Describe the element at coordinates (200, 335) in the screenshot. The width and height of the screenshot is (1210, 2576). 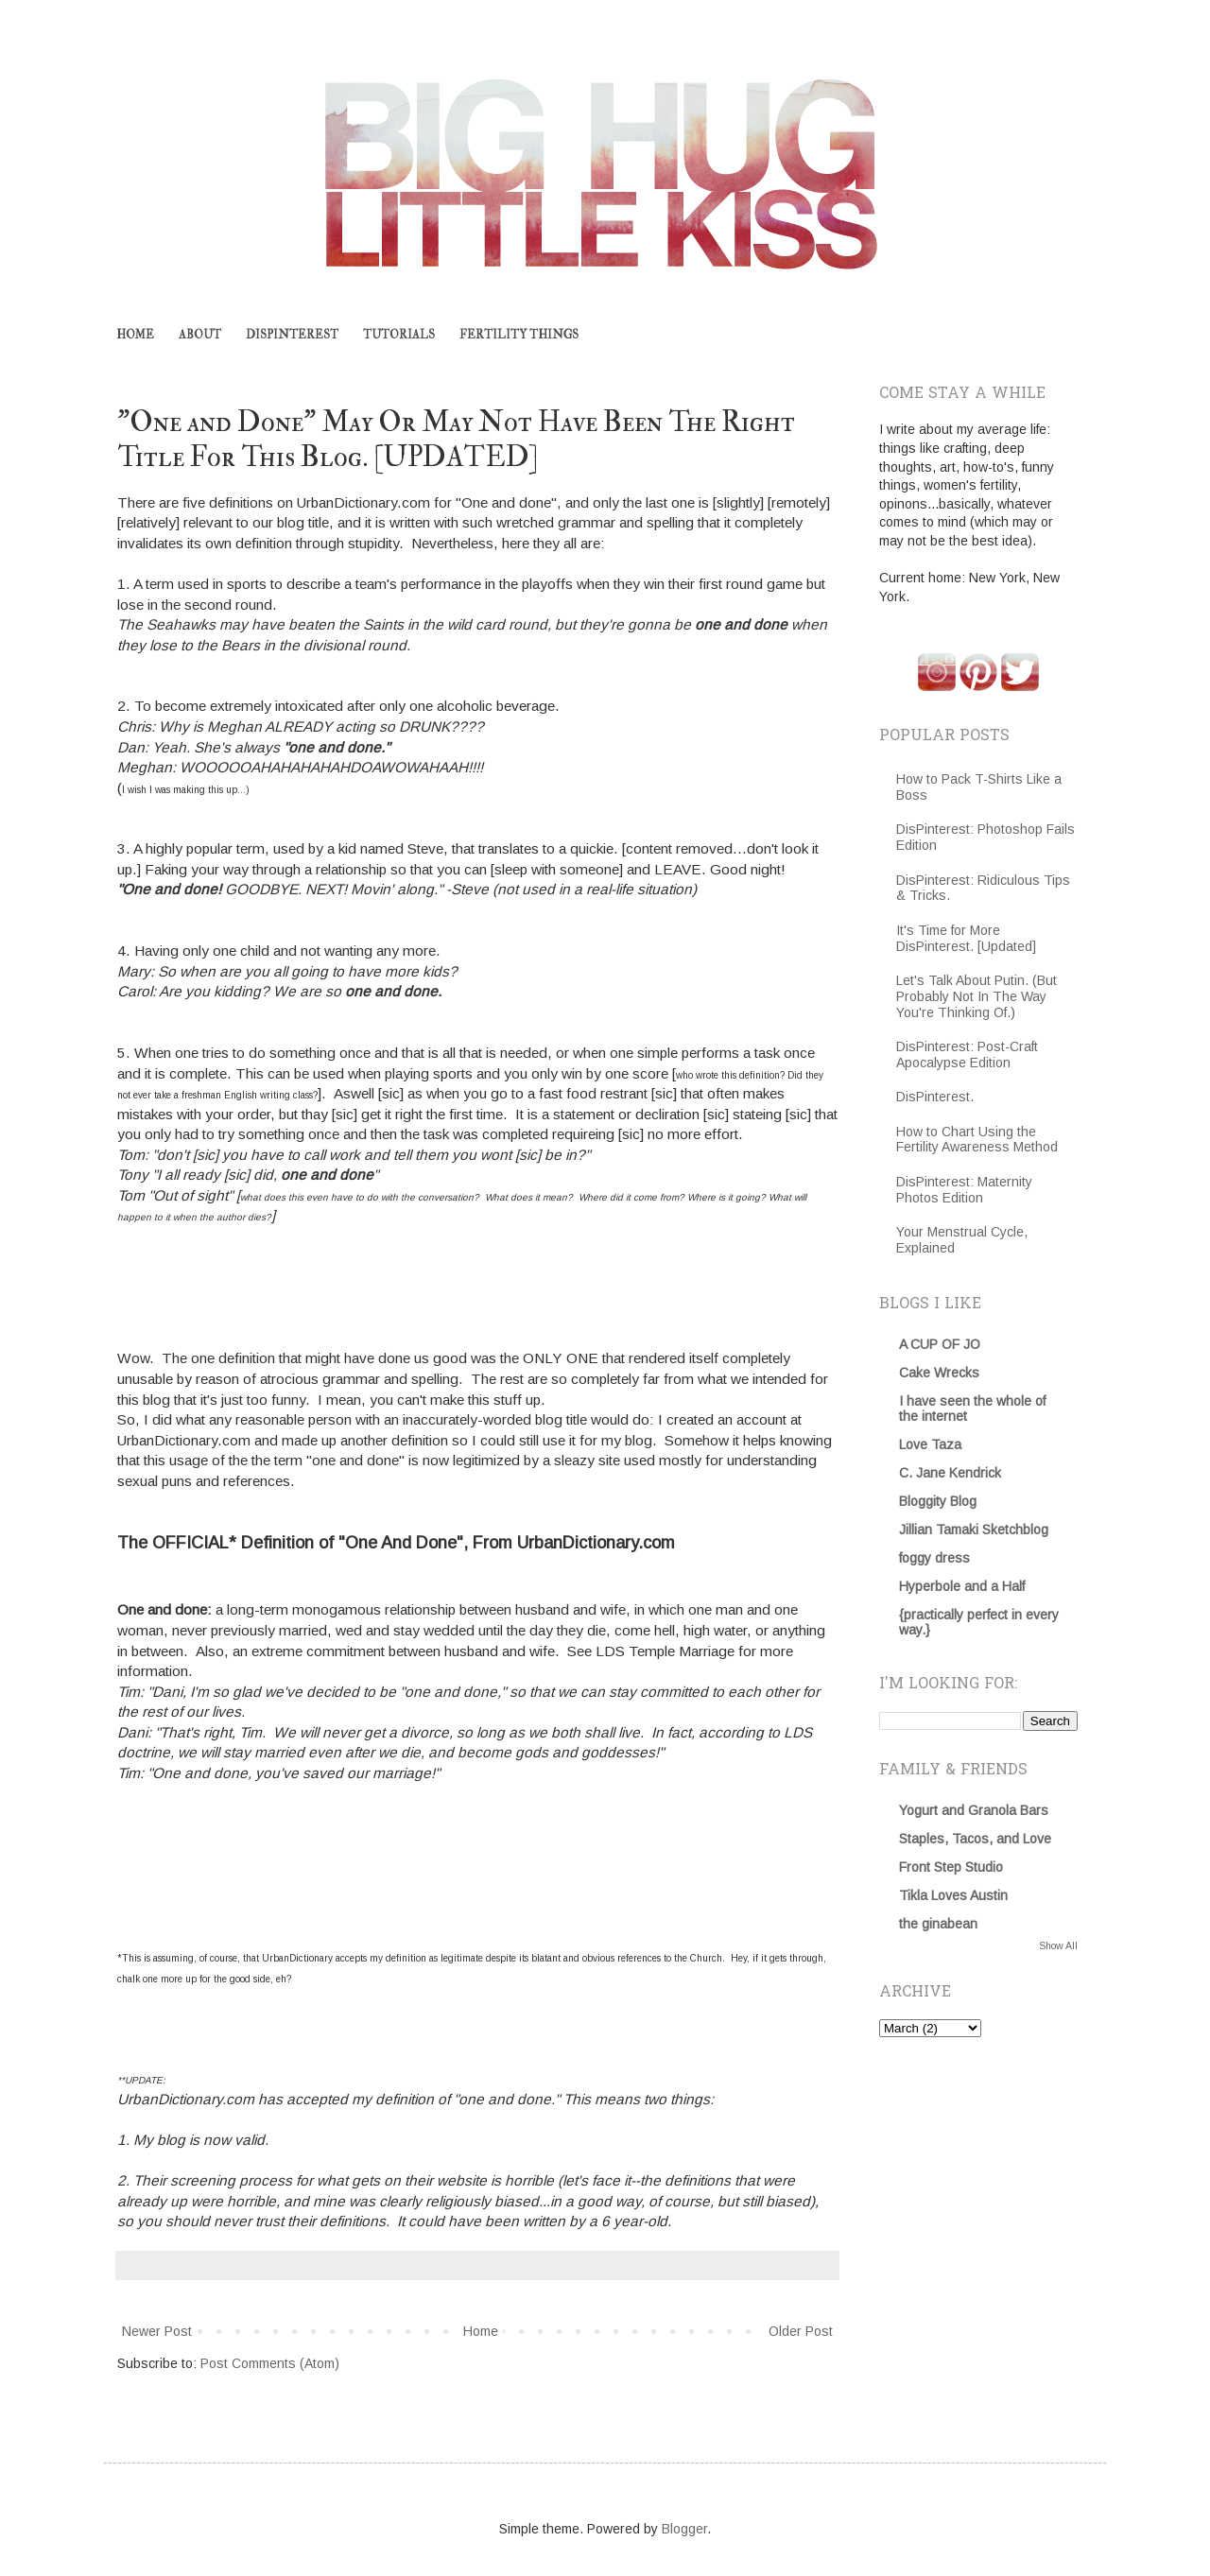
I see `ABOUT` at that location.